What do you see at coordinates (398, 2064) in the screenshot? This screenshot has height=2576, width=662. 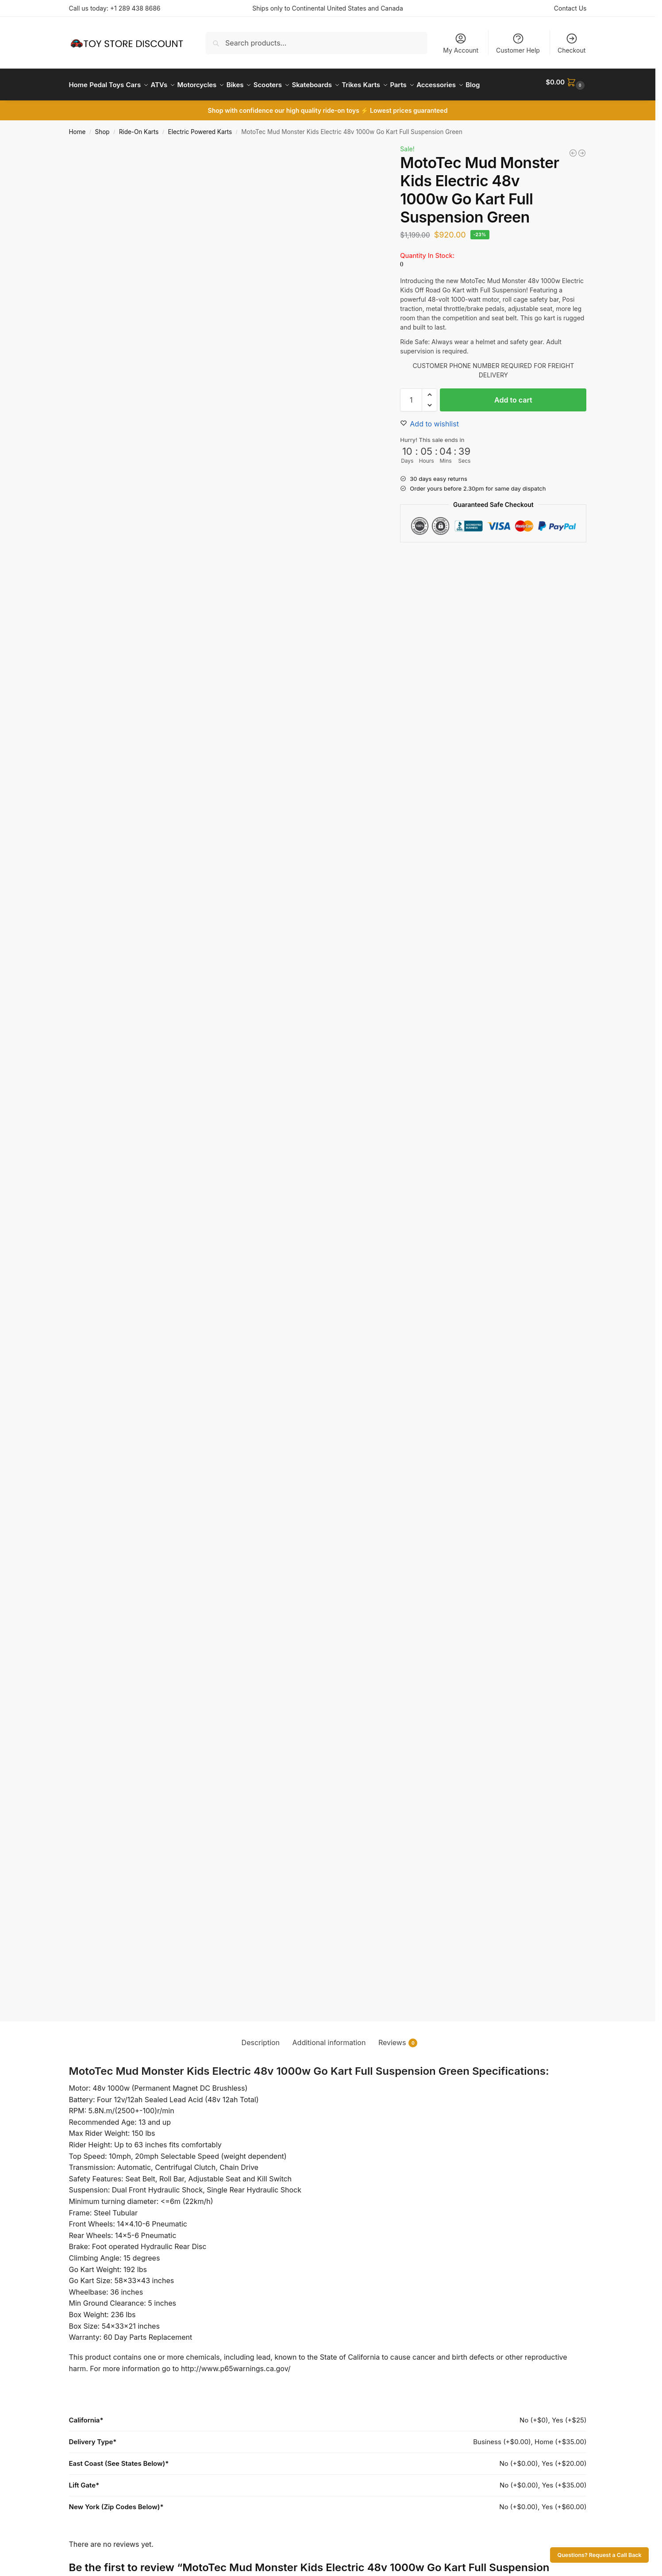 I see `Reviews [tab]` at bounding box center [398, 2064].